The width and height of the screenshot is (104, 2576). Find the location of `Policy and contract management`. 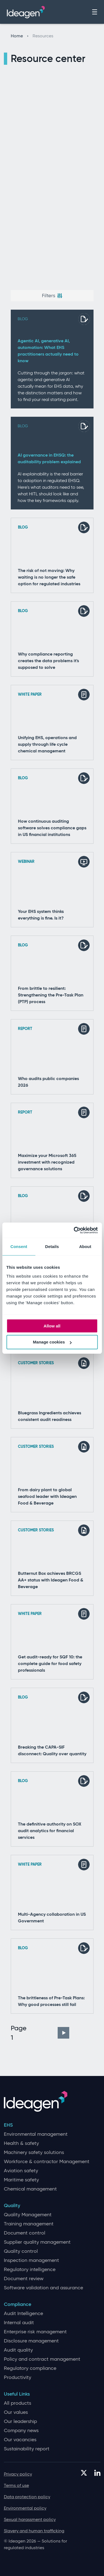

Policy and contract management is located at coordinates (42, 2359).